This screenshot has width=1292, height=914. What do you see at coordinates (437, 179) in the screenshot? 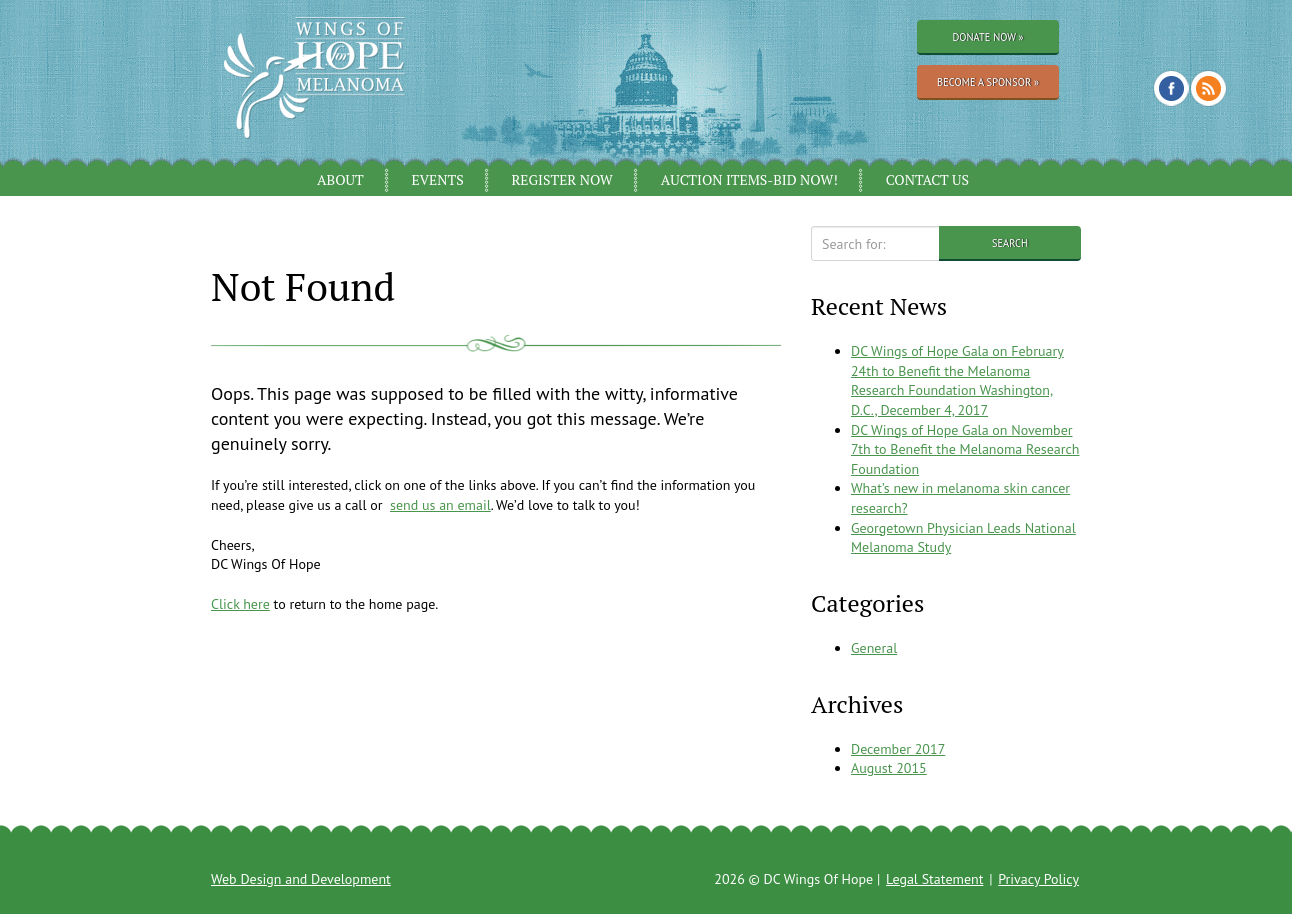
I see `Events` at bounding box center [437, 179].